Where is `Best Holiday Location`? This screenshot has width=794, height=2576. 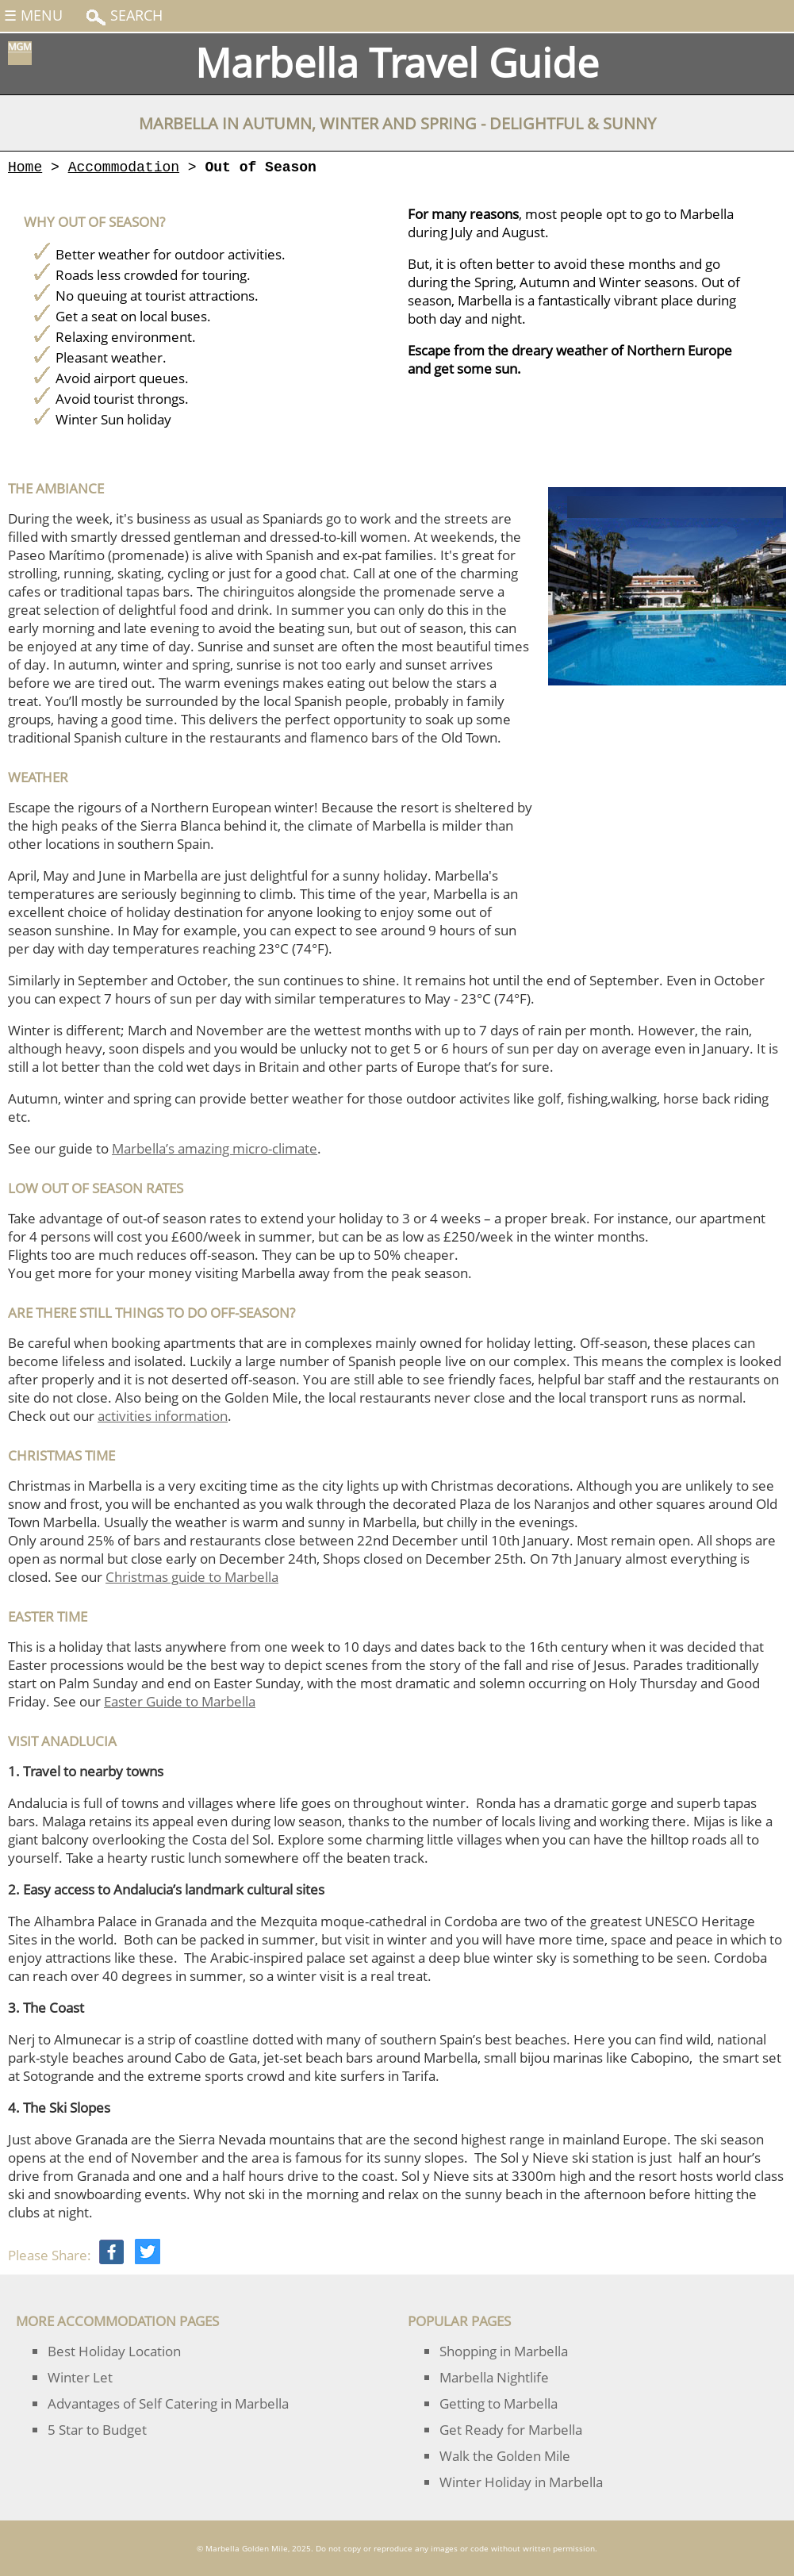 Best Holiday Location is located at coordinates (114, 2351).